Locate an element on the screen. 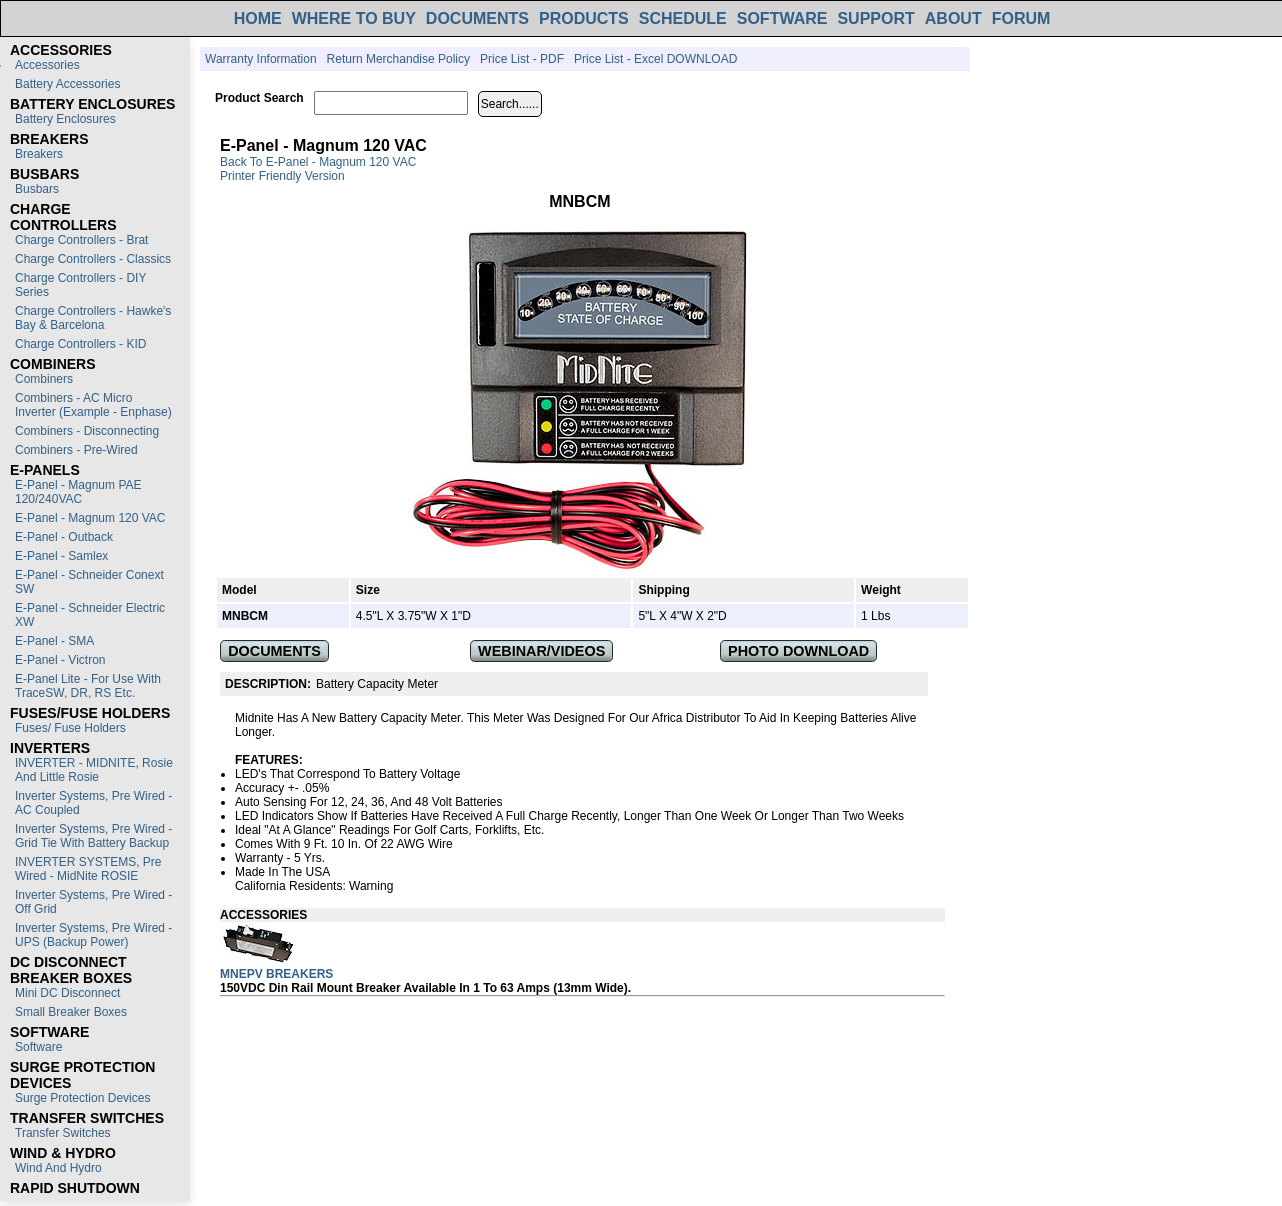  Combiners - Disconnecting is located at coordinates (87, 431).